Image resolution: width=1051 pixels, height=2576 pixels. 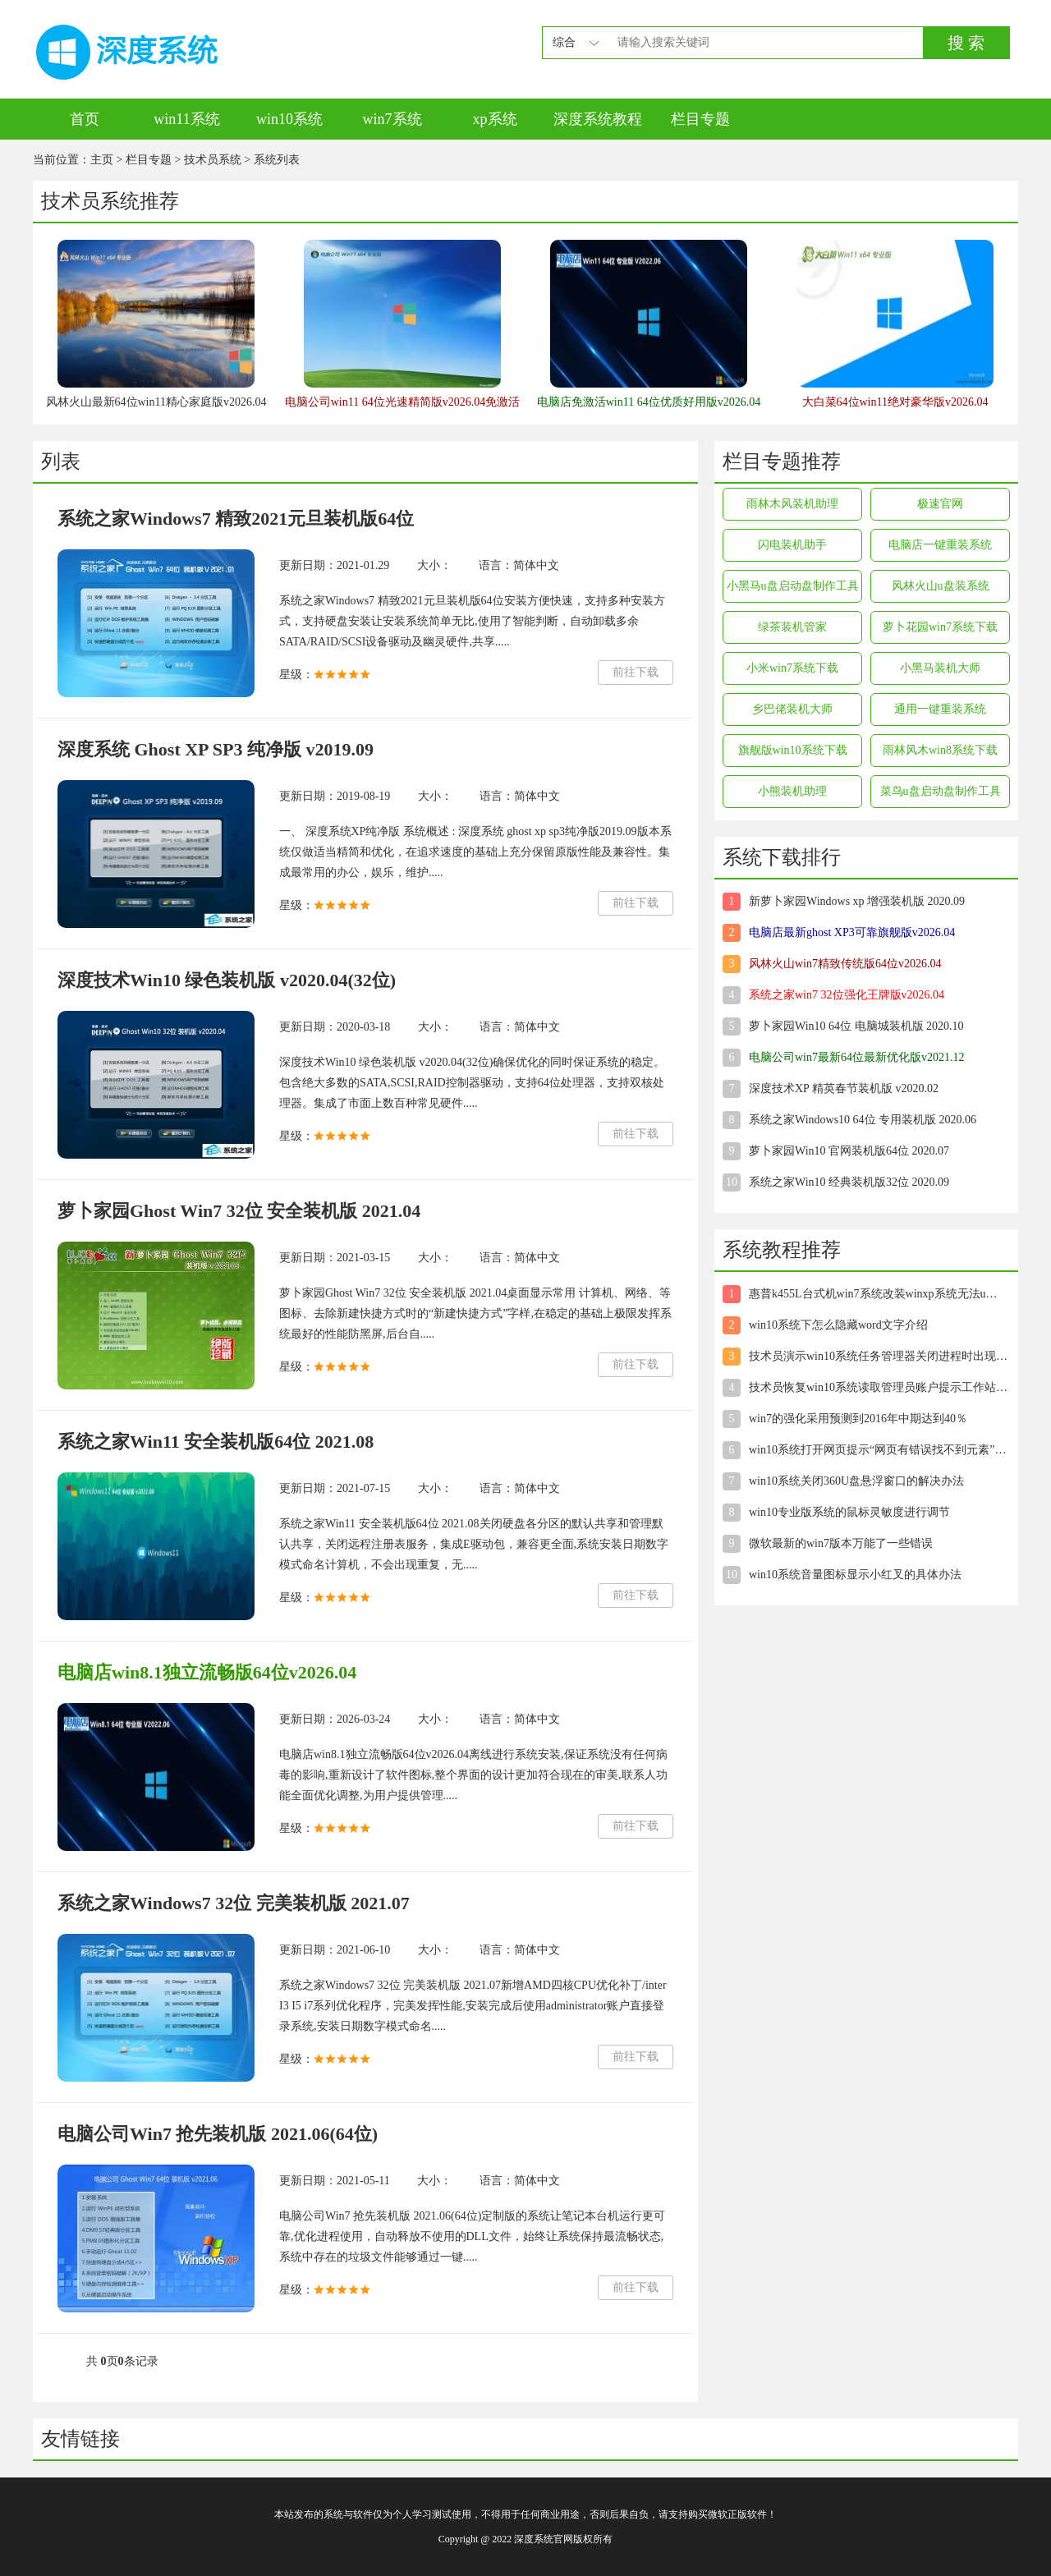 What do you see at coordinates (792, 545) in the screenshot?
I see `闪电装机助手` at bounding box center [792, 545].